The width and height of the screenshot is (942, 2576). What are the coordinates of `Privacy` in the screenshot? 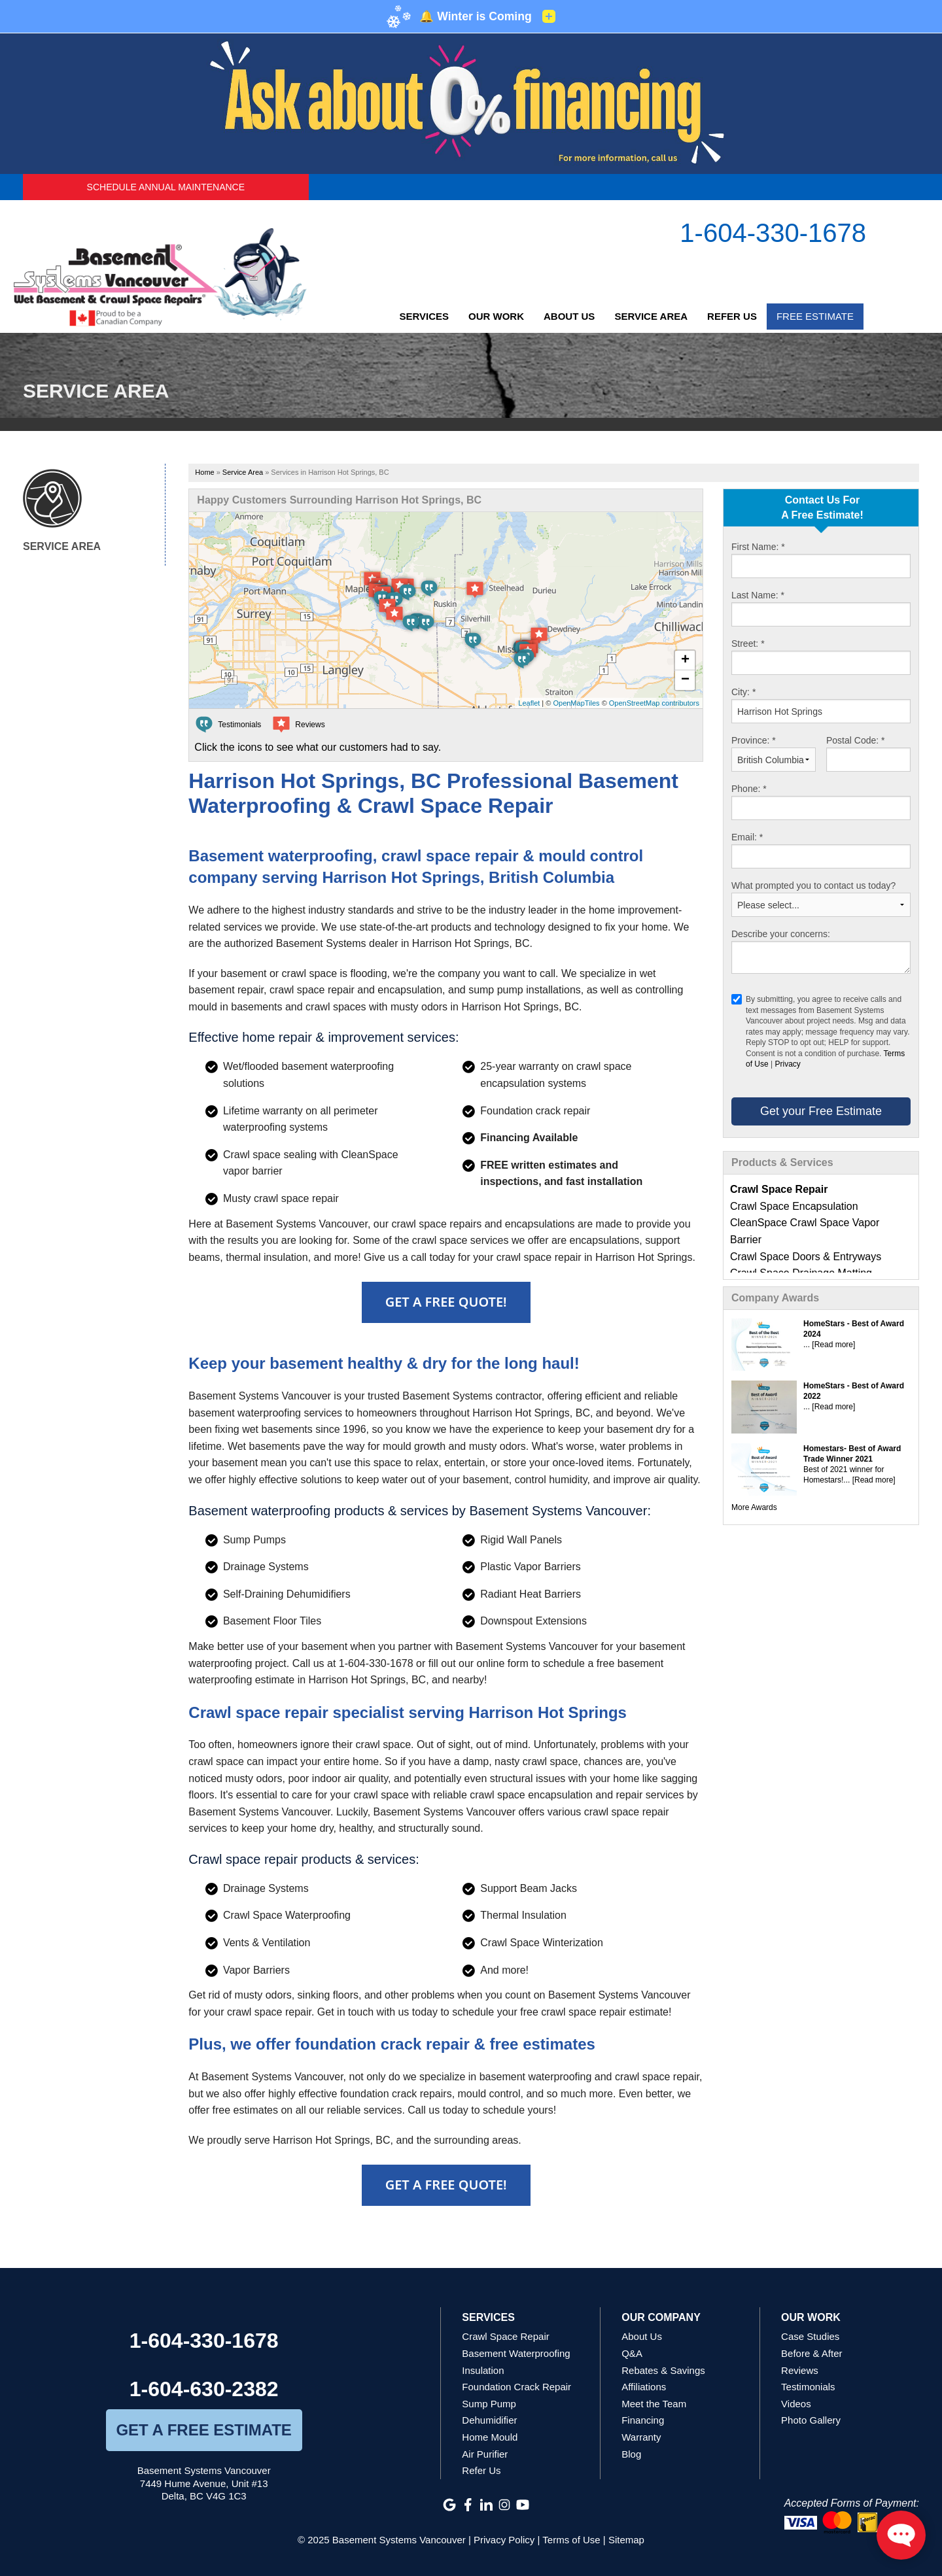 It's located at (787, 1064).